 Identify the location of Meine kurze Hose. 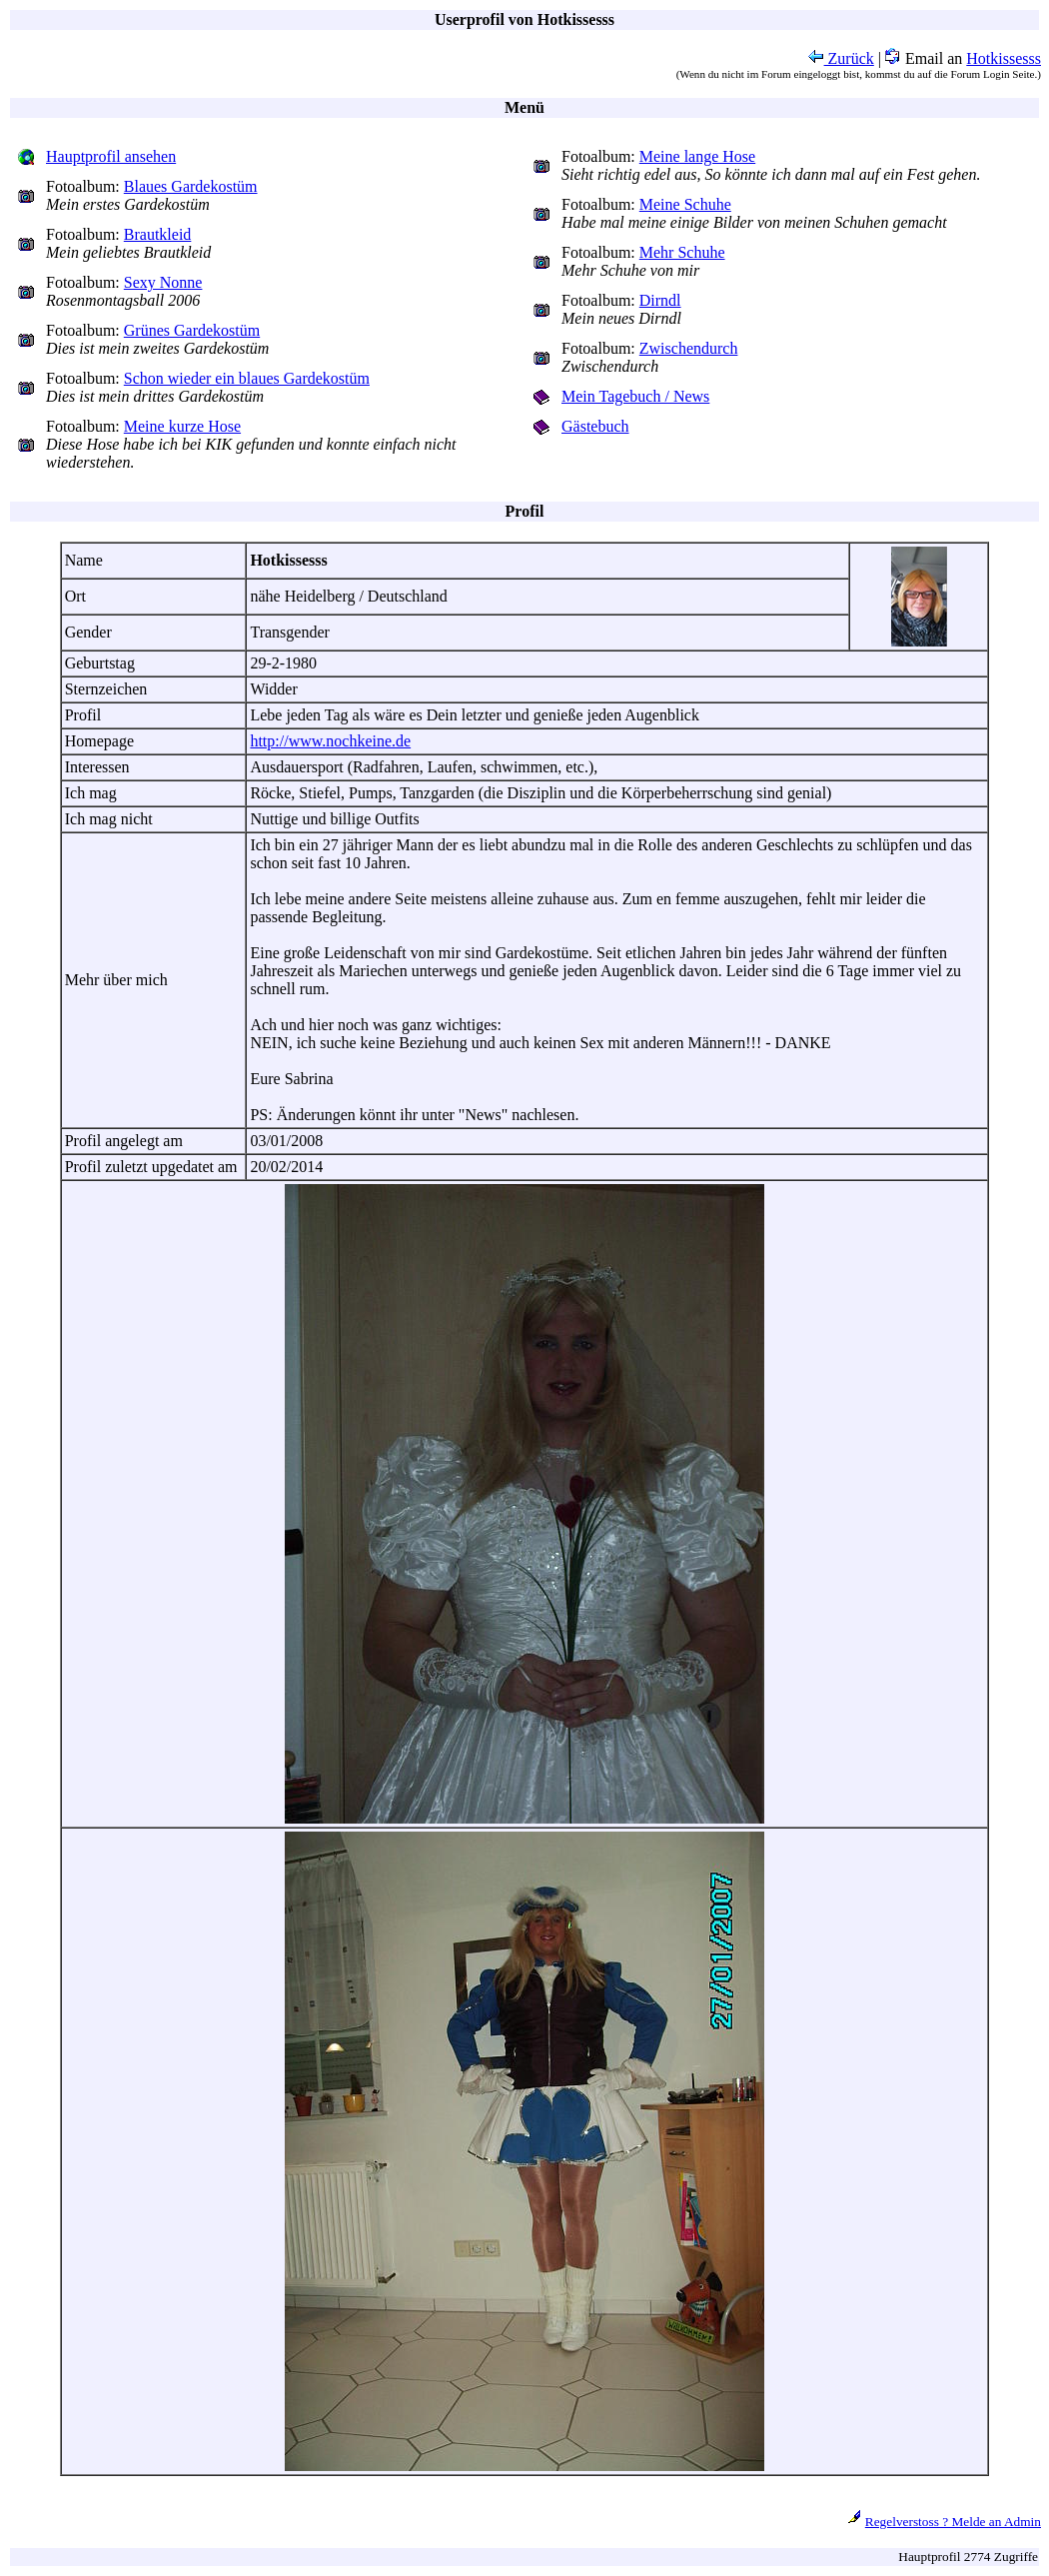
(182, 426).